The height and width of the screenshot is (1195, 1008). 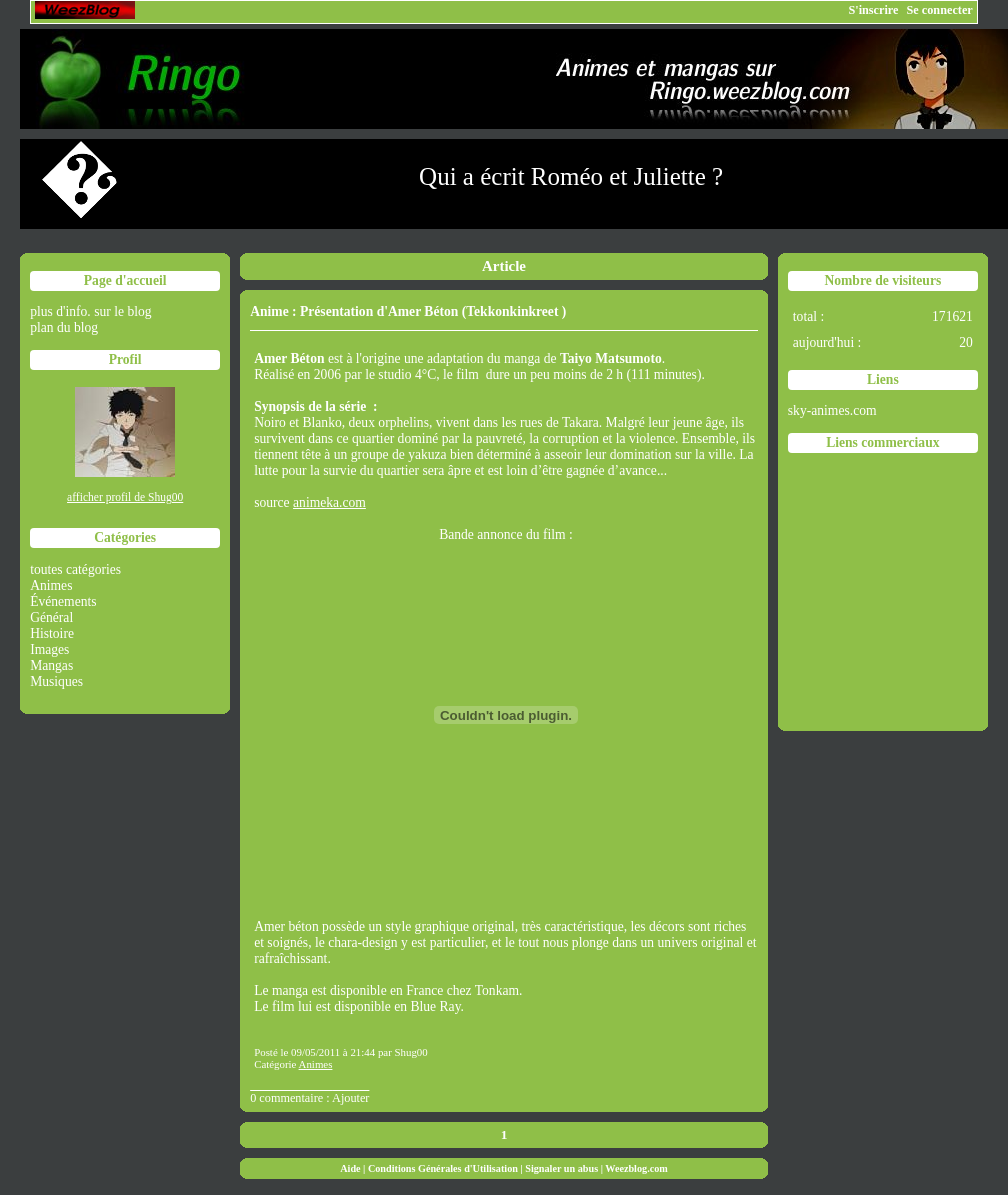 I want to click on Signaler un abus |, so click(x=565, y=1168).